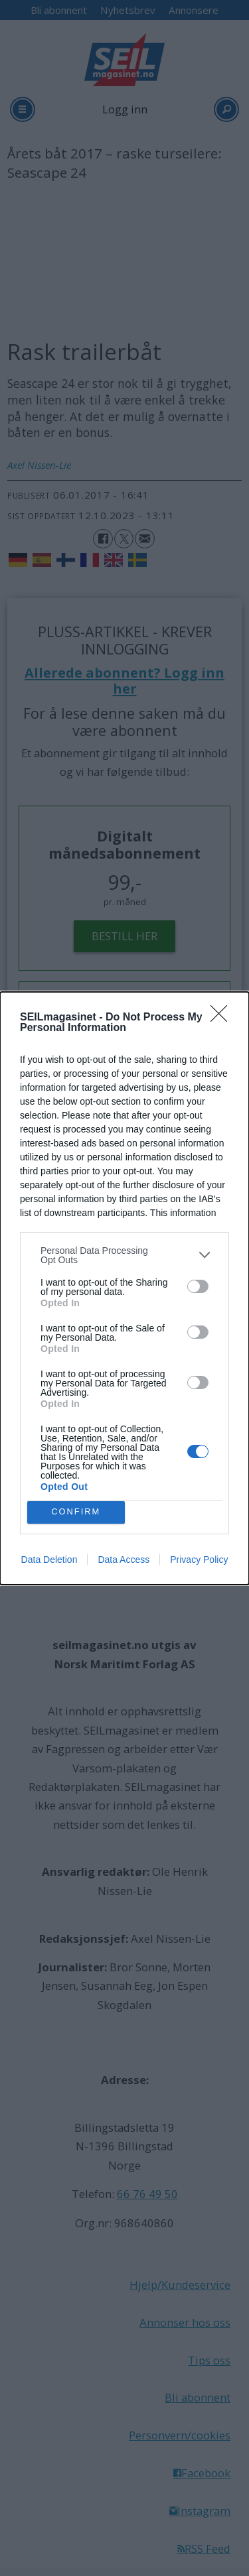 This screenshot has width=249, height=2576. I want to click on [switch], so click(197, 1286).